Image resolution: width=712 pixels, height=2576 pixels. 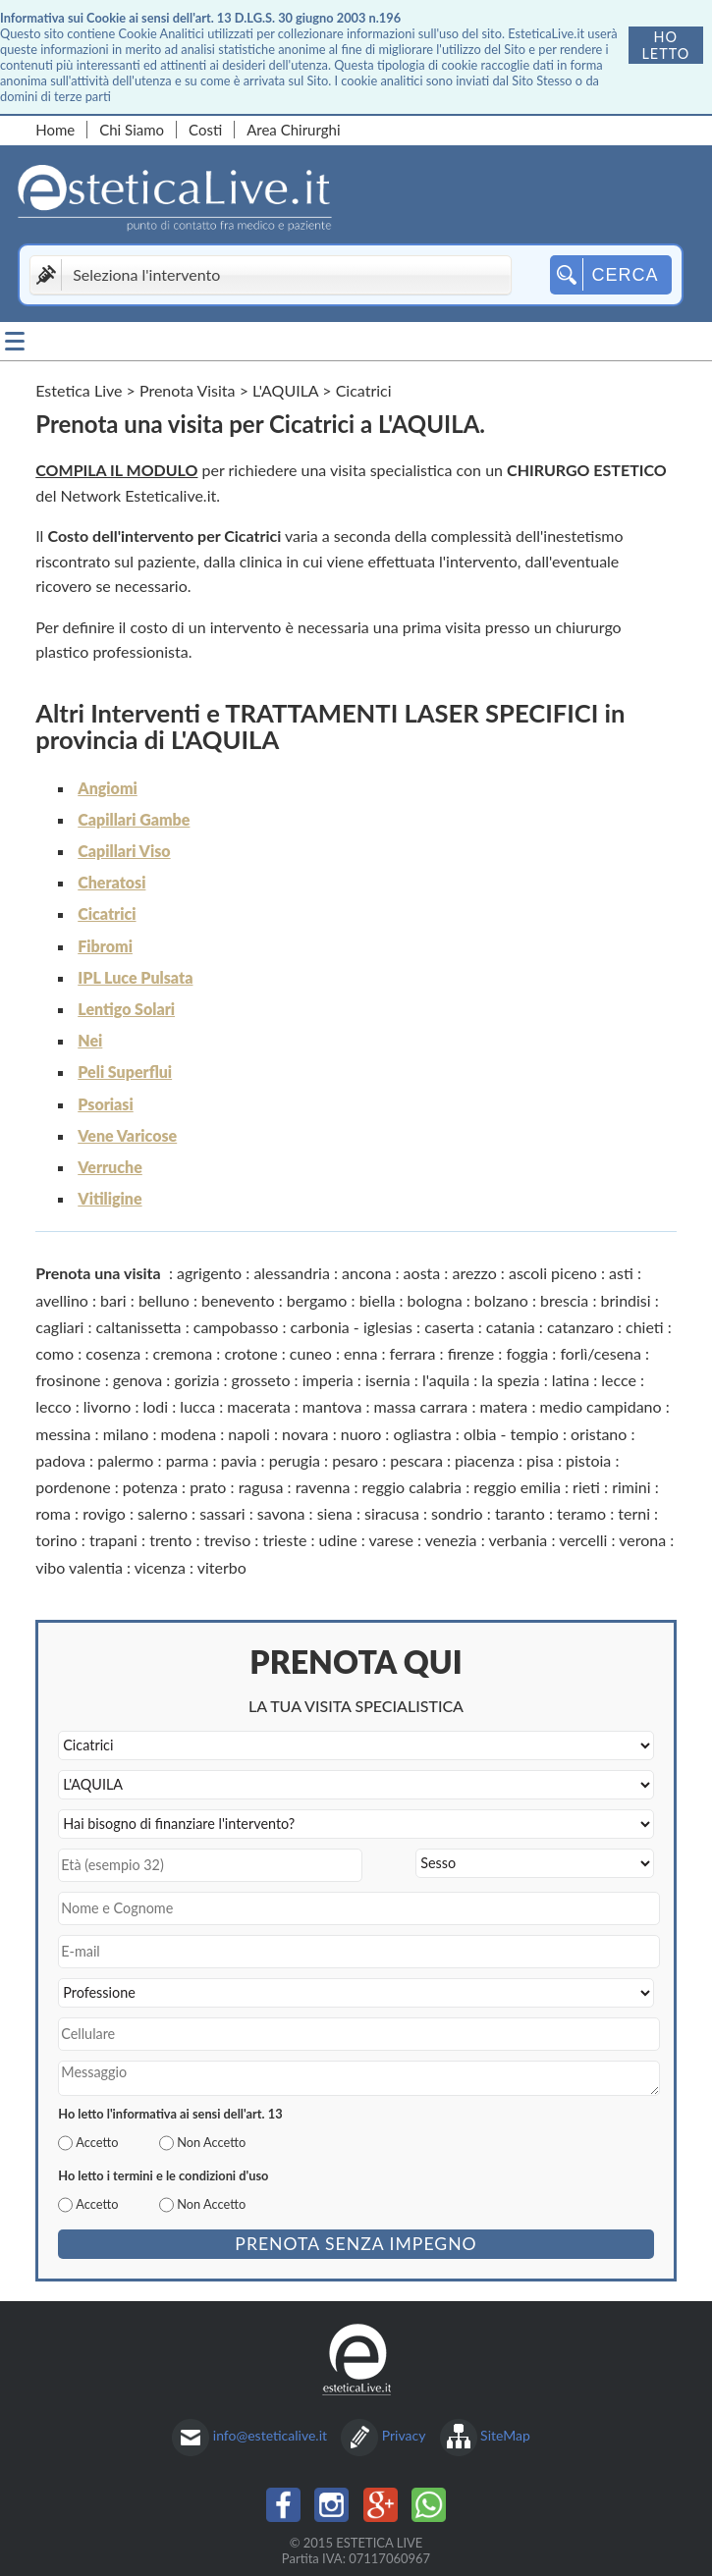 What do you see at coordinates (238, 1300) in the screenshot?
I see `benevento` at bounding box center [238, 1300].